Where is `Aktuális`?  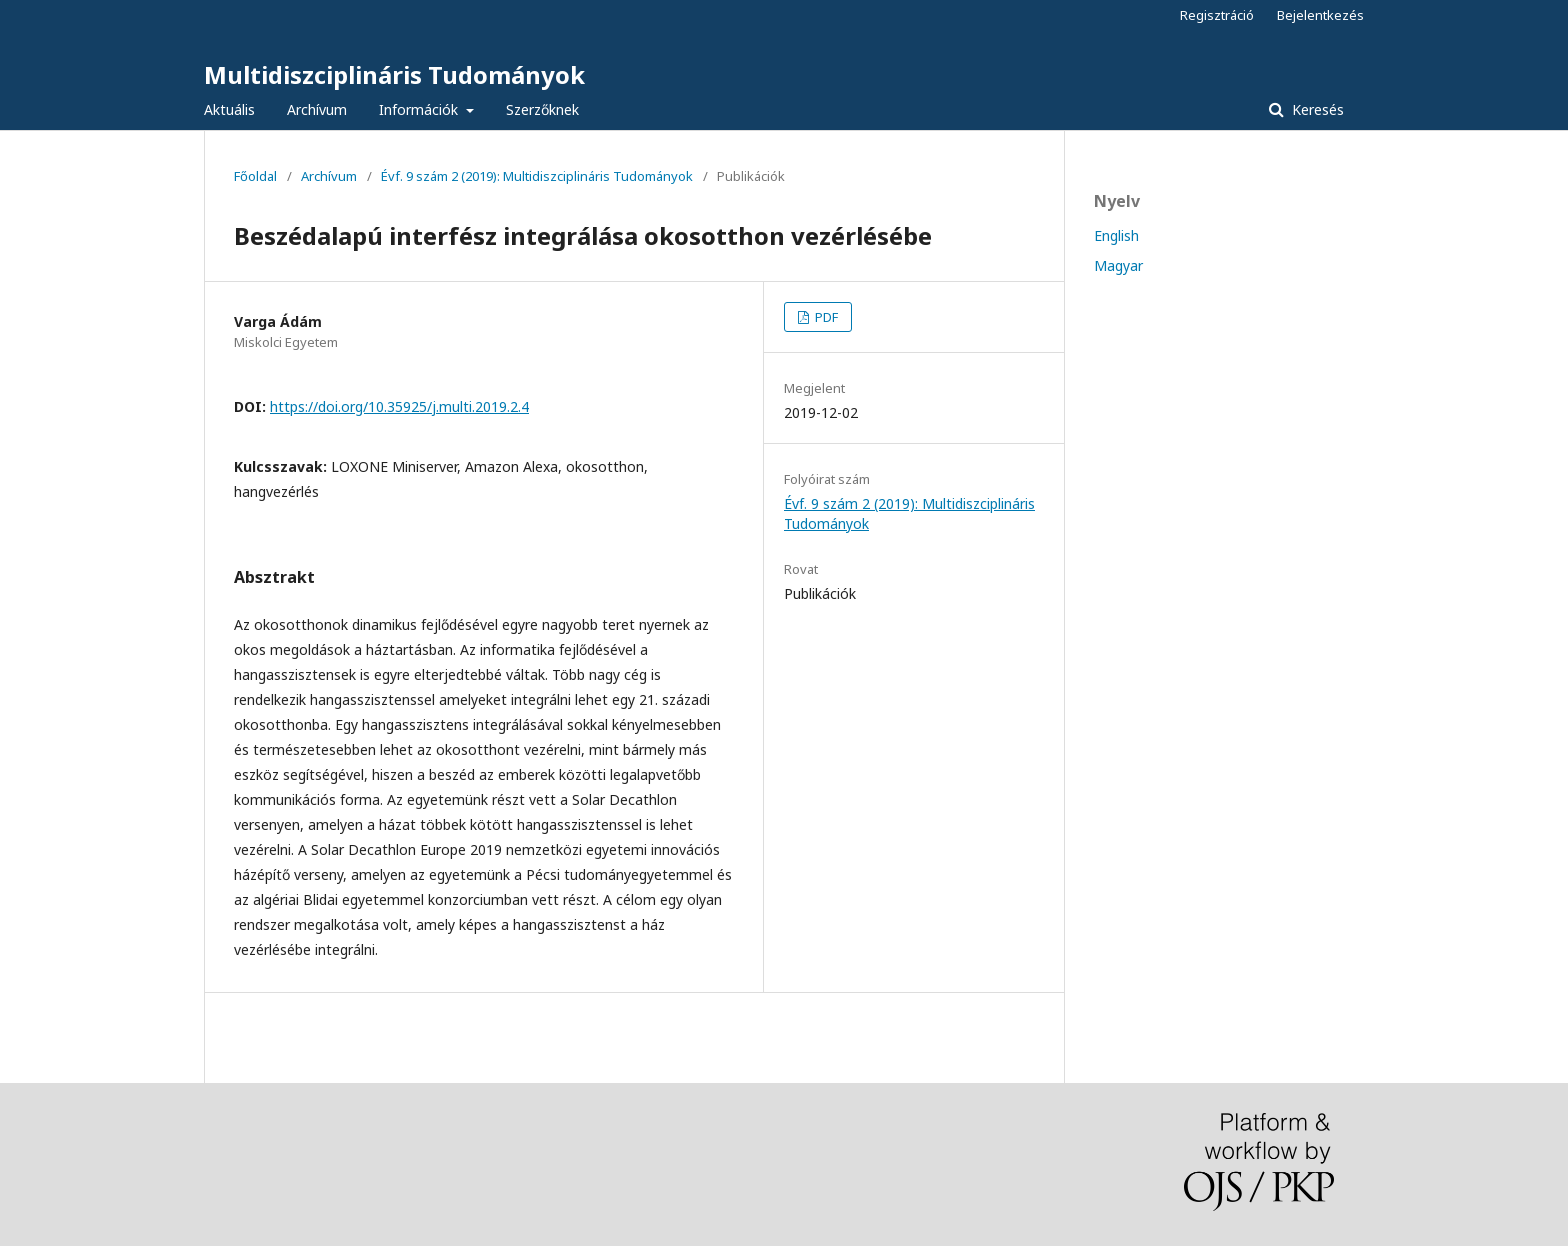 Aktuális is located at coordinates (229, 109).